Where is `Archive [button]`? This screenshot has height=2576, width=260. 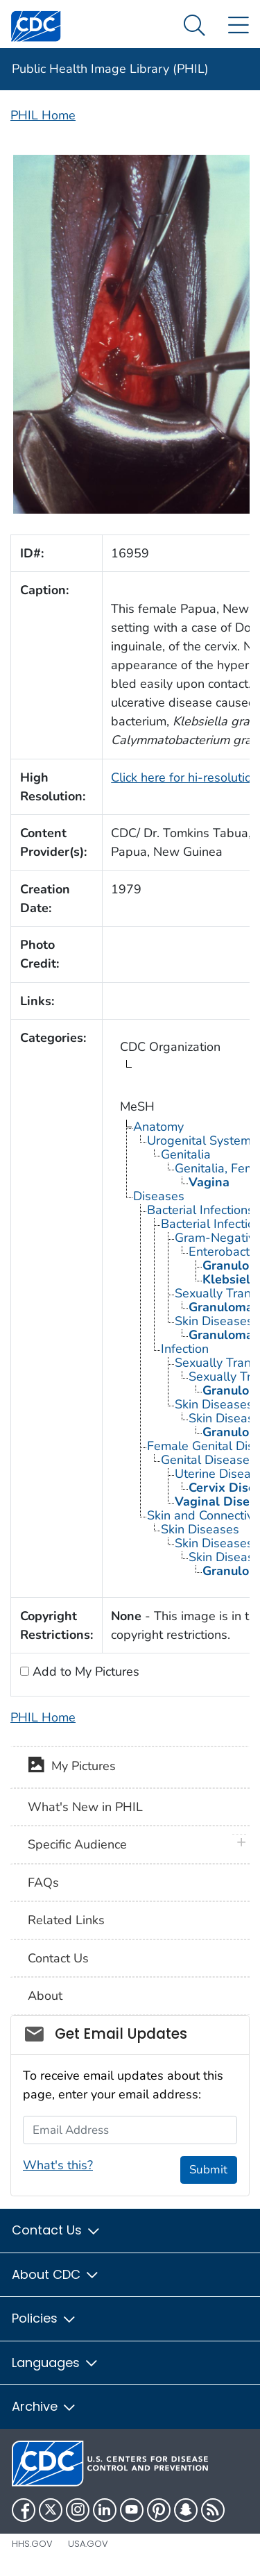 Archive [button] is located at coordinates (44, 2406).